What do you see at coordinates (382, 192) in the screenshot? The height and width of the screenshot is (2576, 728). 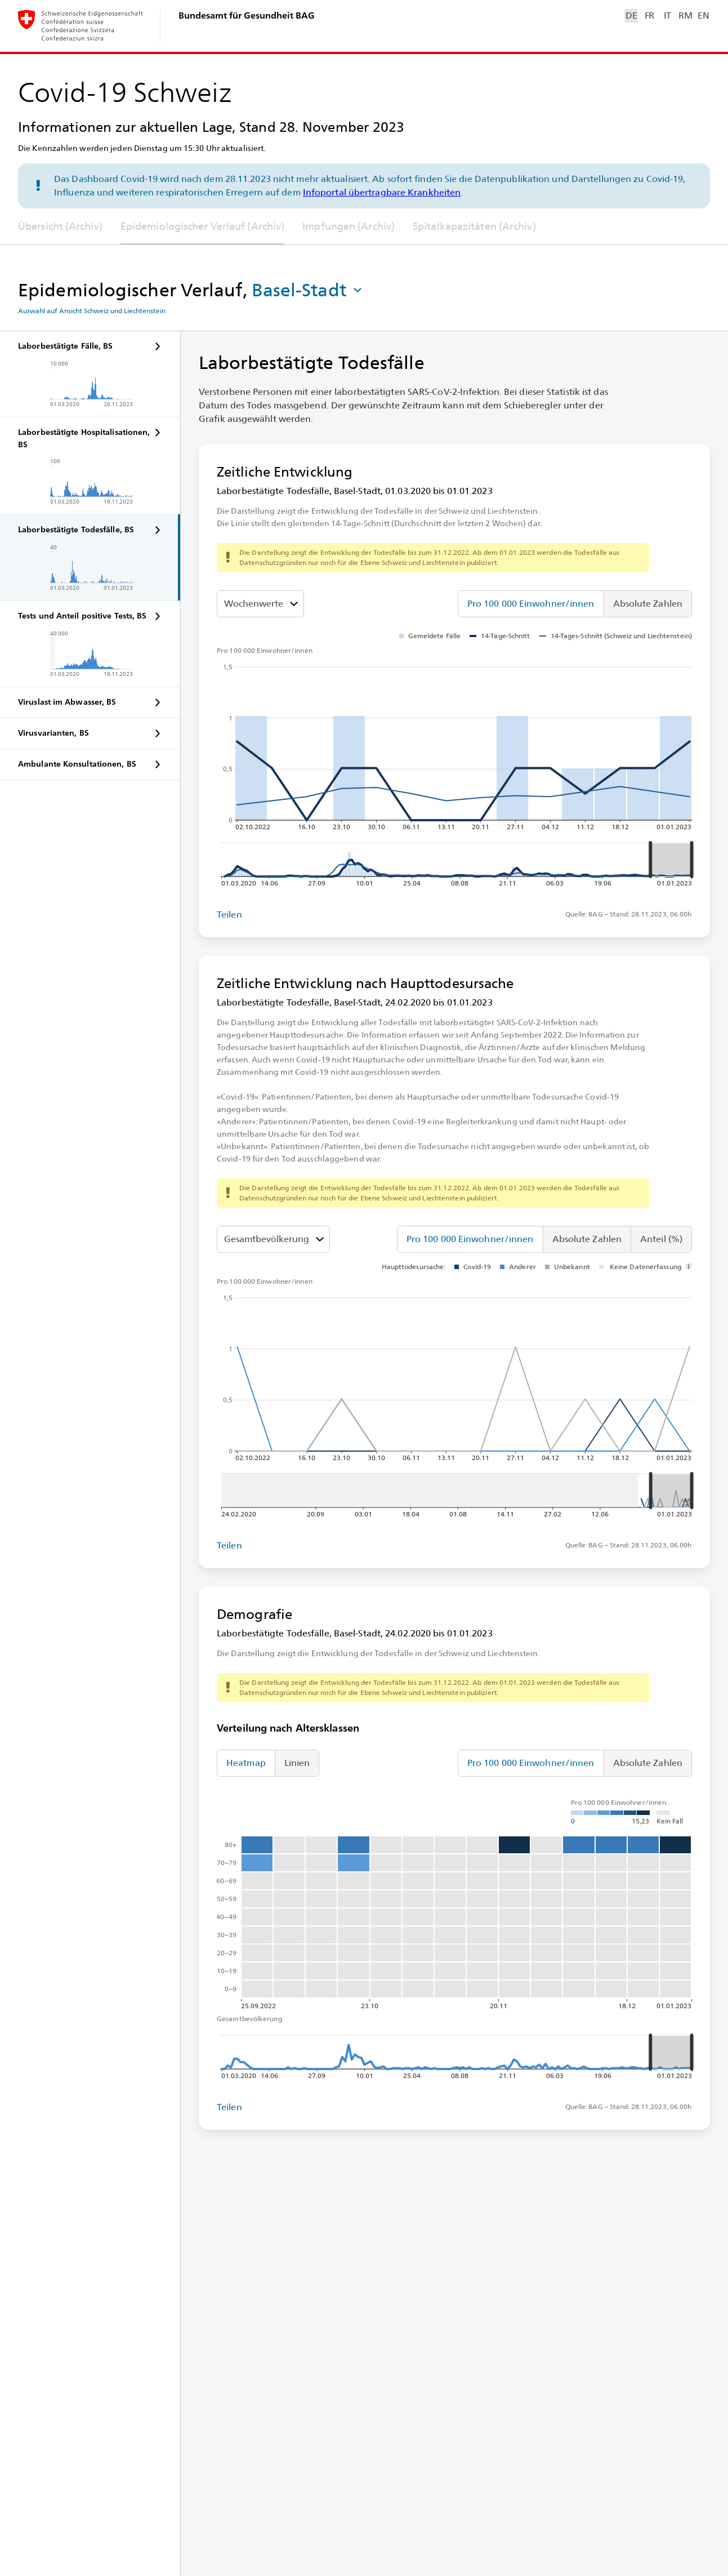 I see `Infoportal übertragbare Krankheiten` at bounding box center [382, 192].